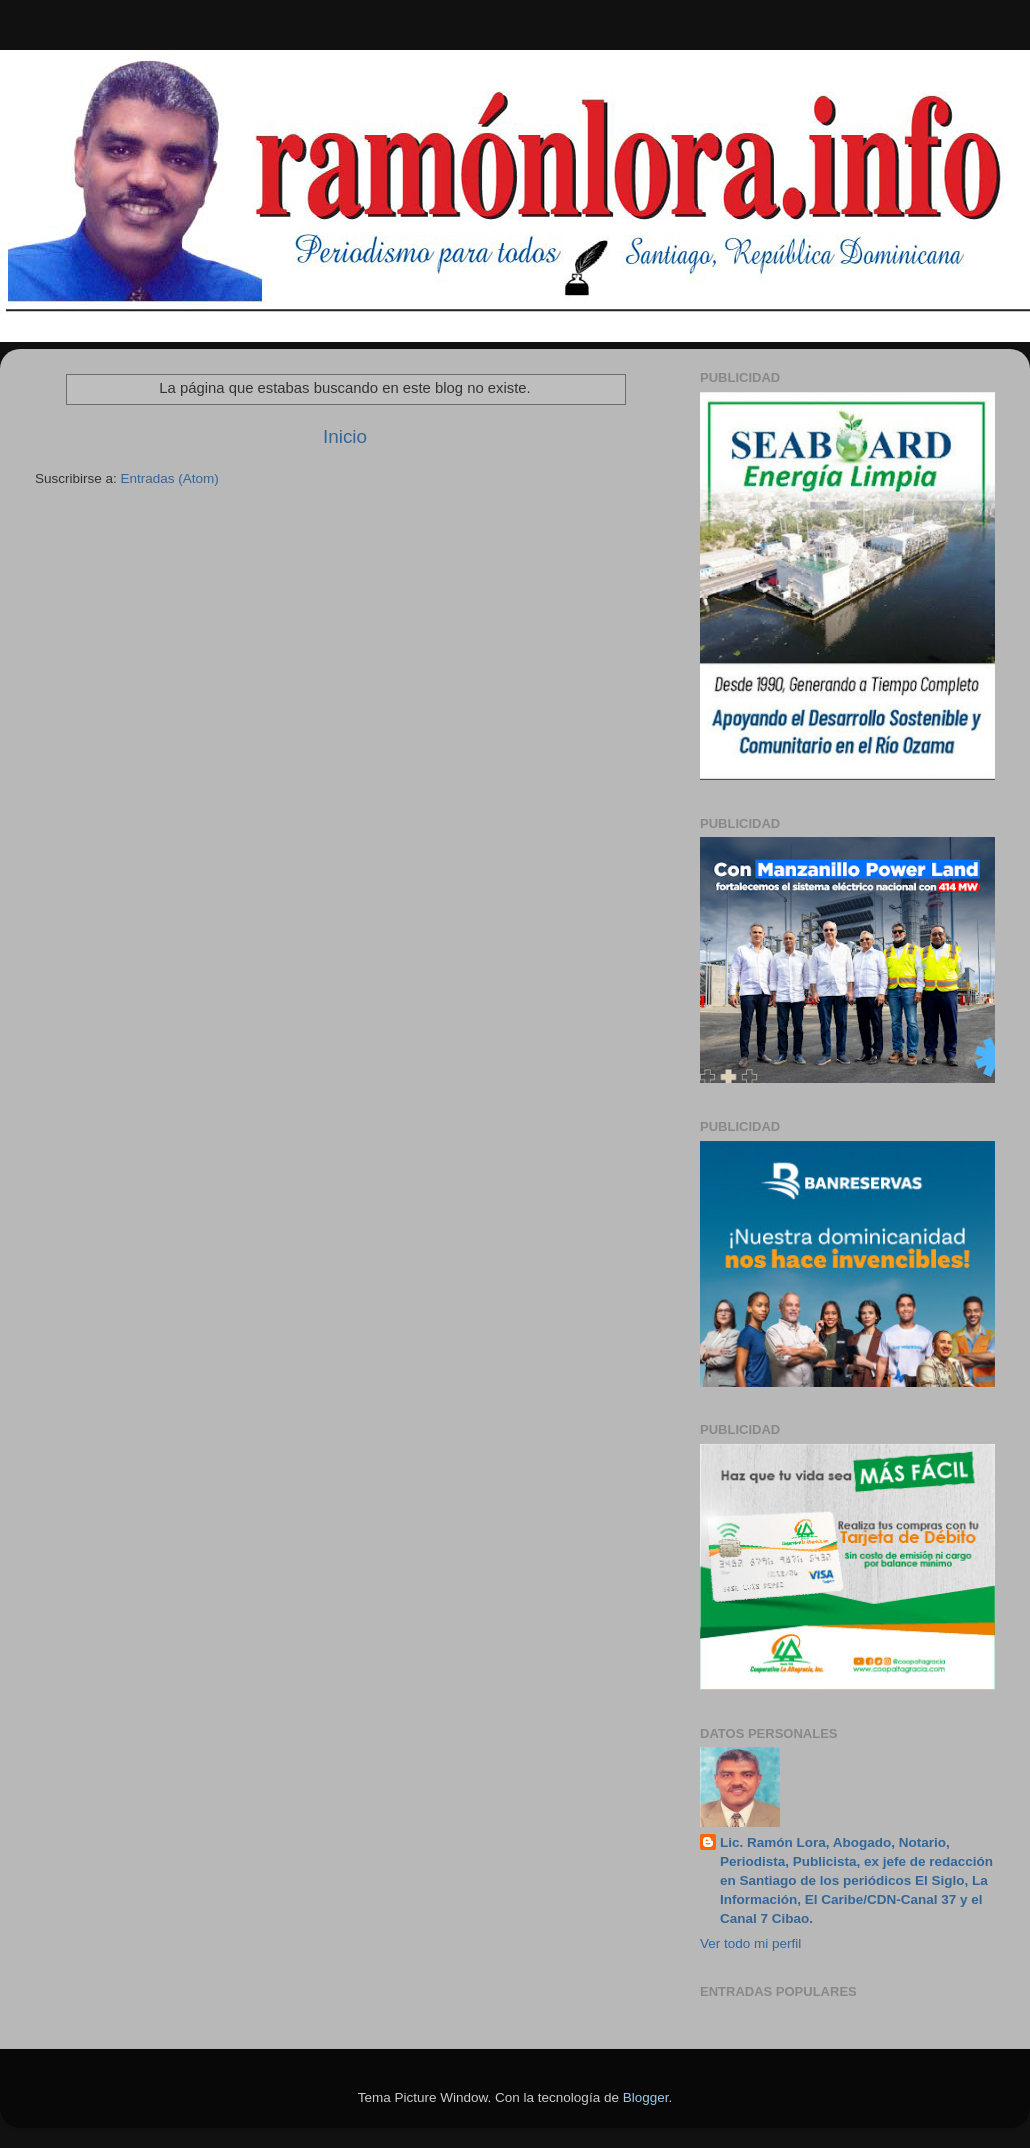  What do you see at coordinates (345, 436) in the screenshot?
I see `Inicio` at bounding box center [345, 436].